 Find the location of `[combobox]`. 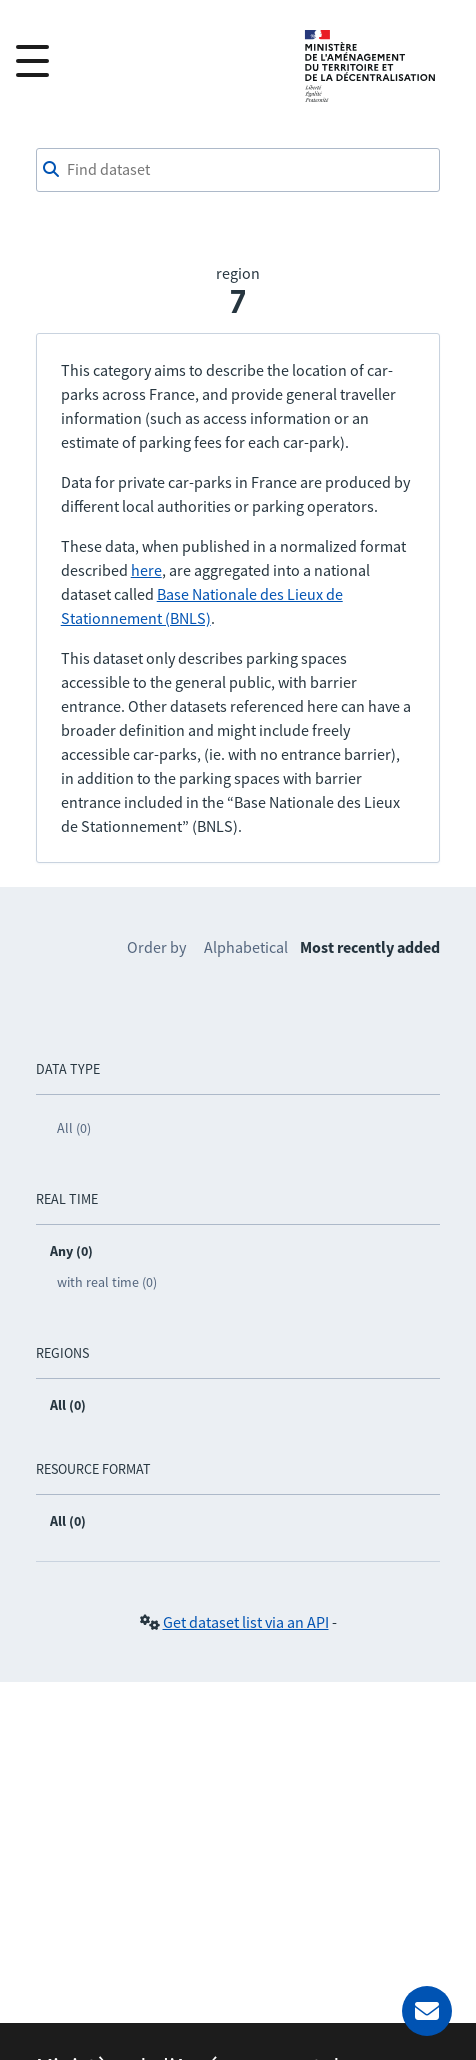

[combobox] is located at coordinates (238, 170).